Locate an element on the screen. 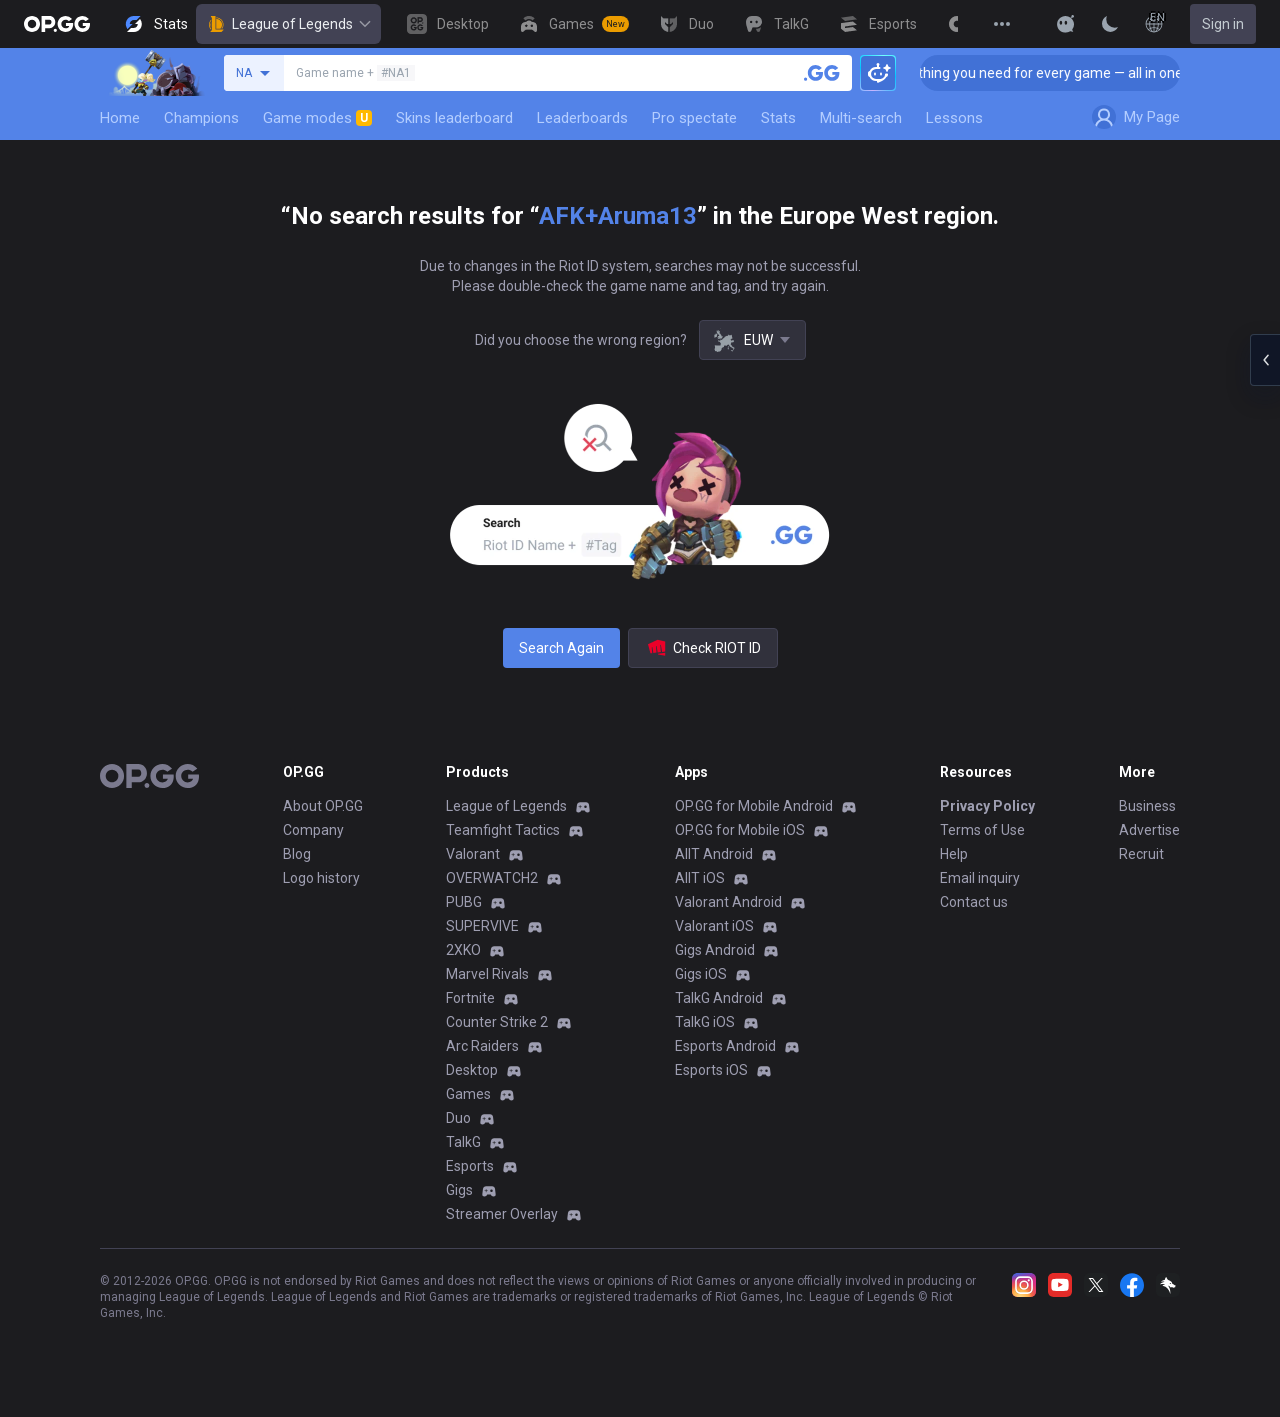 The image size is (1280, 1417). Game modes is located at coordinates (317, 118).